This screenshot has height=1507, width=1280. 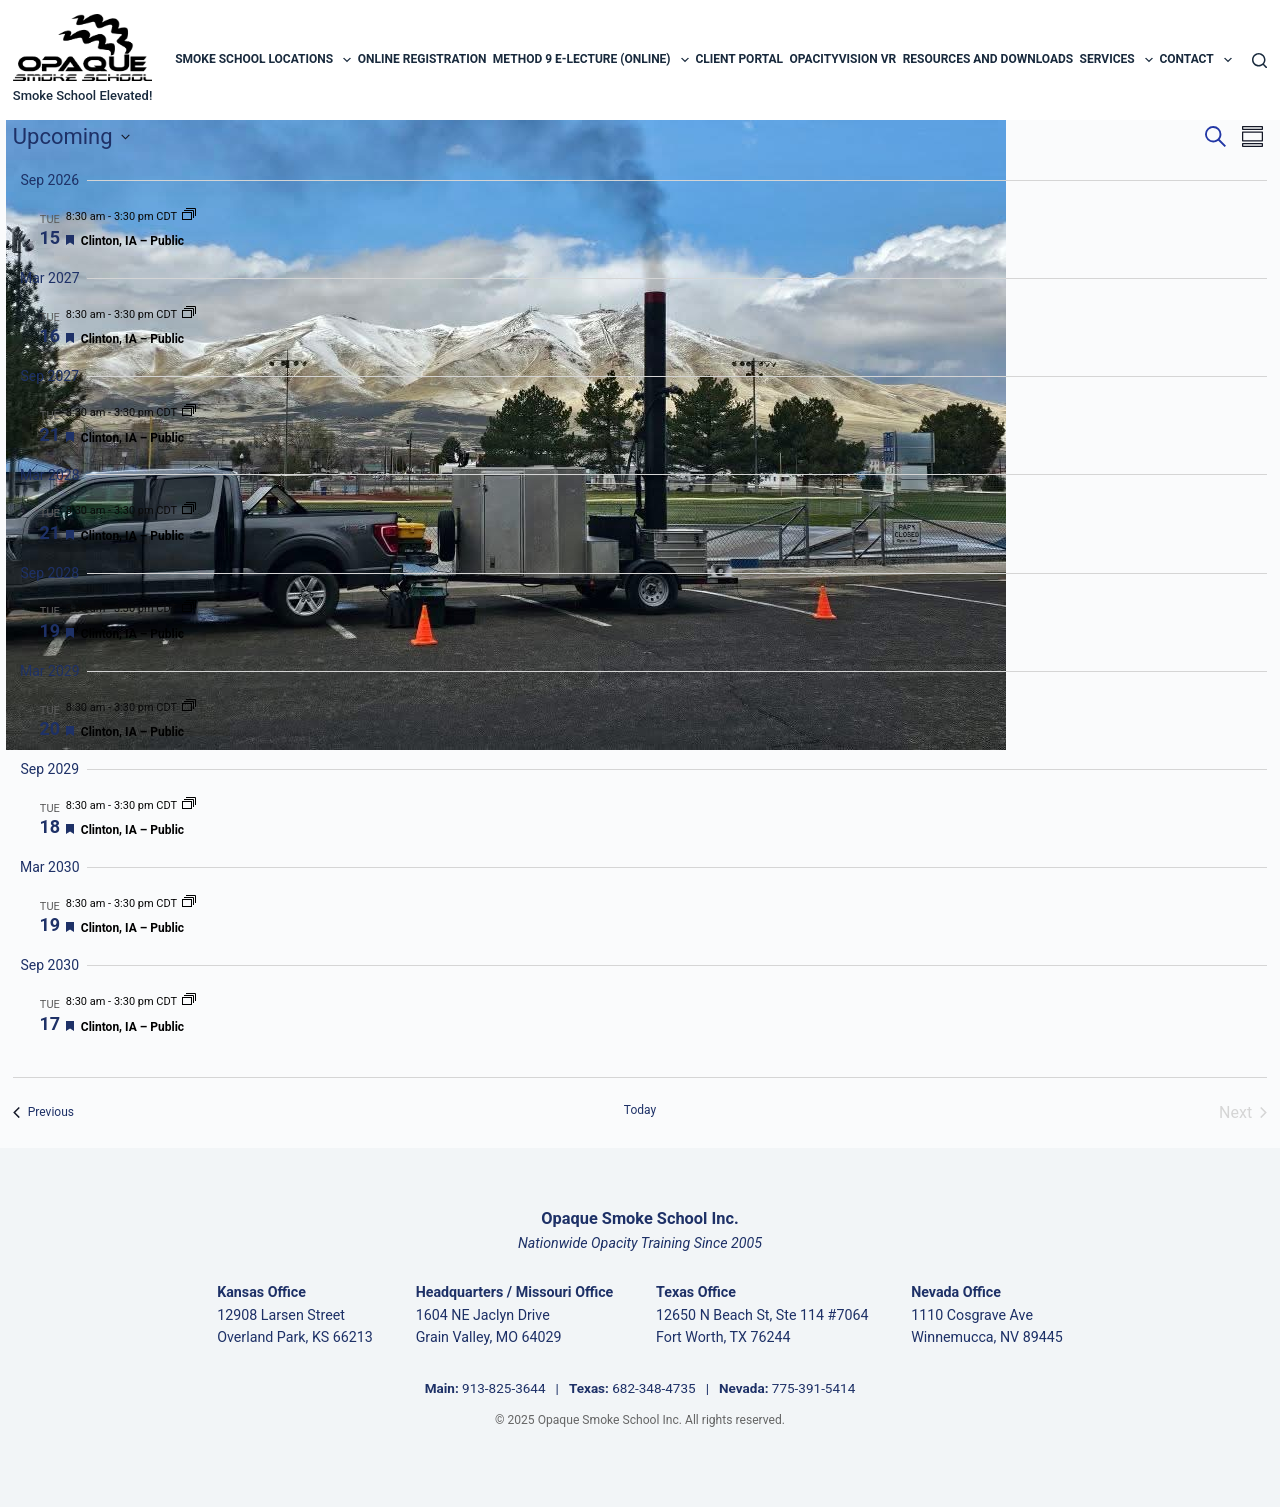 What do you see at coordinates (43, 1113) in the screenshot?
I see `[Previous Events]` at bounding box center [43, 1113].